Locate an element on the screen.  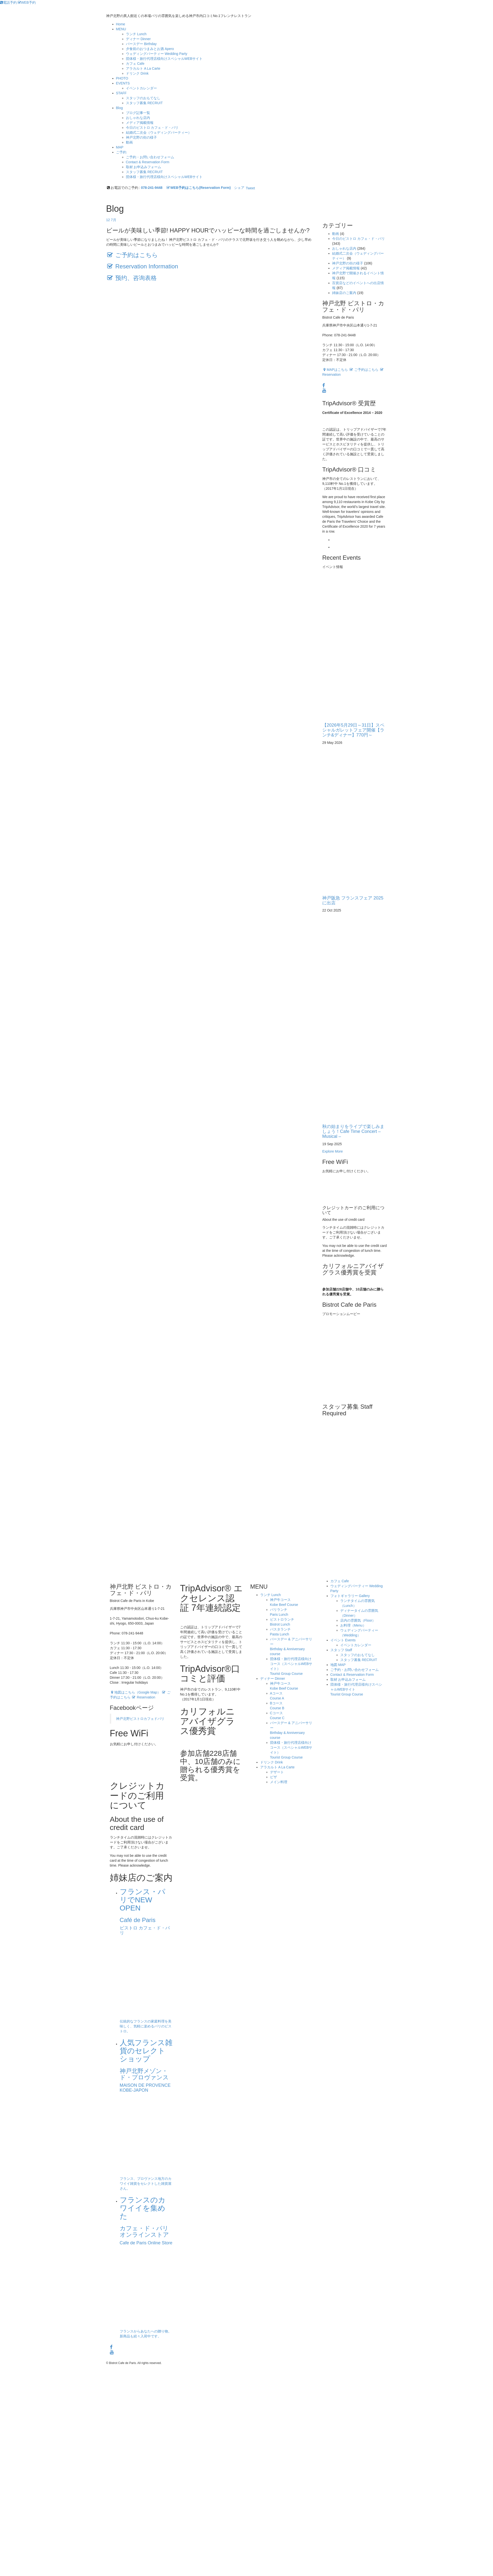
スタッフ募集 RECRUIT is located at coordinates (144, 103).